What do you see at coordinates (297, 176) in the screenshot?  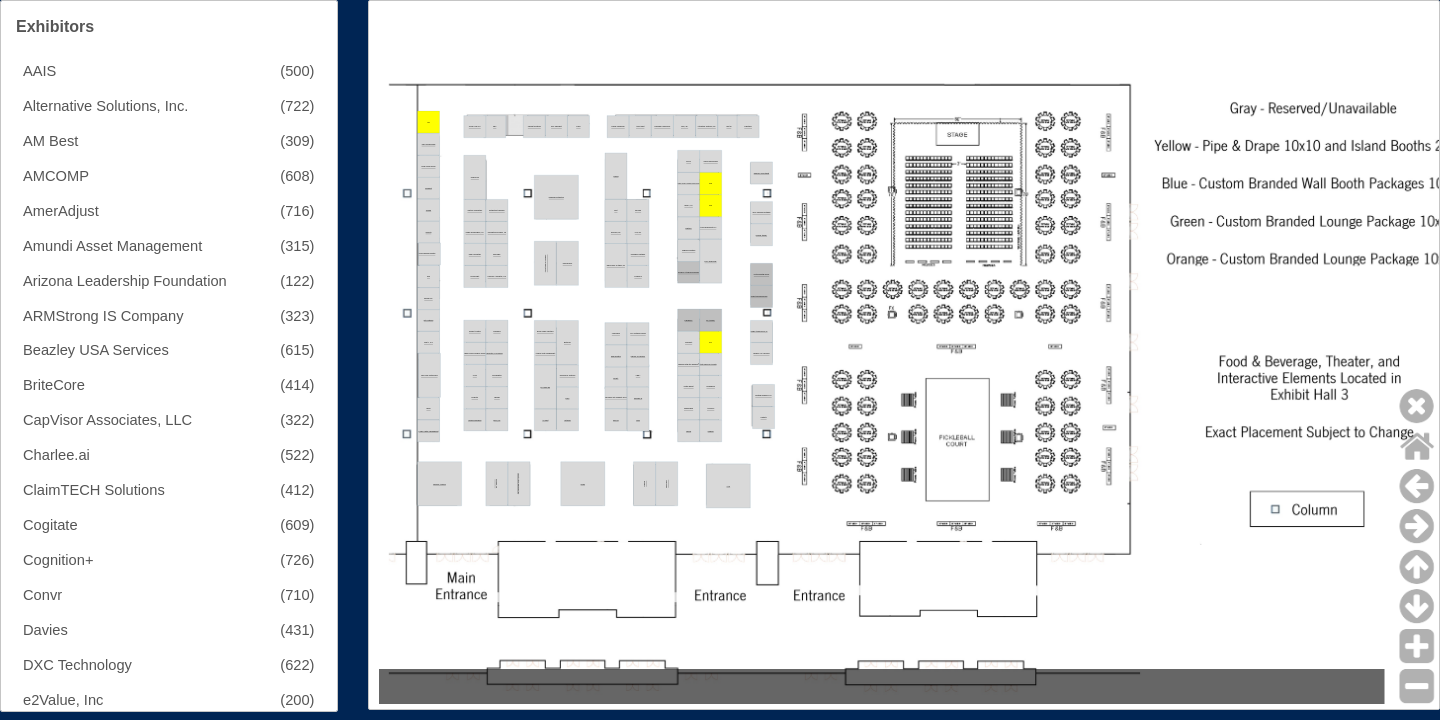 I see `(608)` at bounding box center [297, 176].